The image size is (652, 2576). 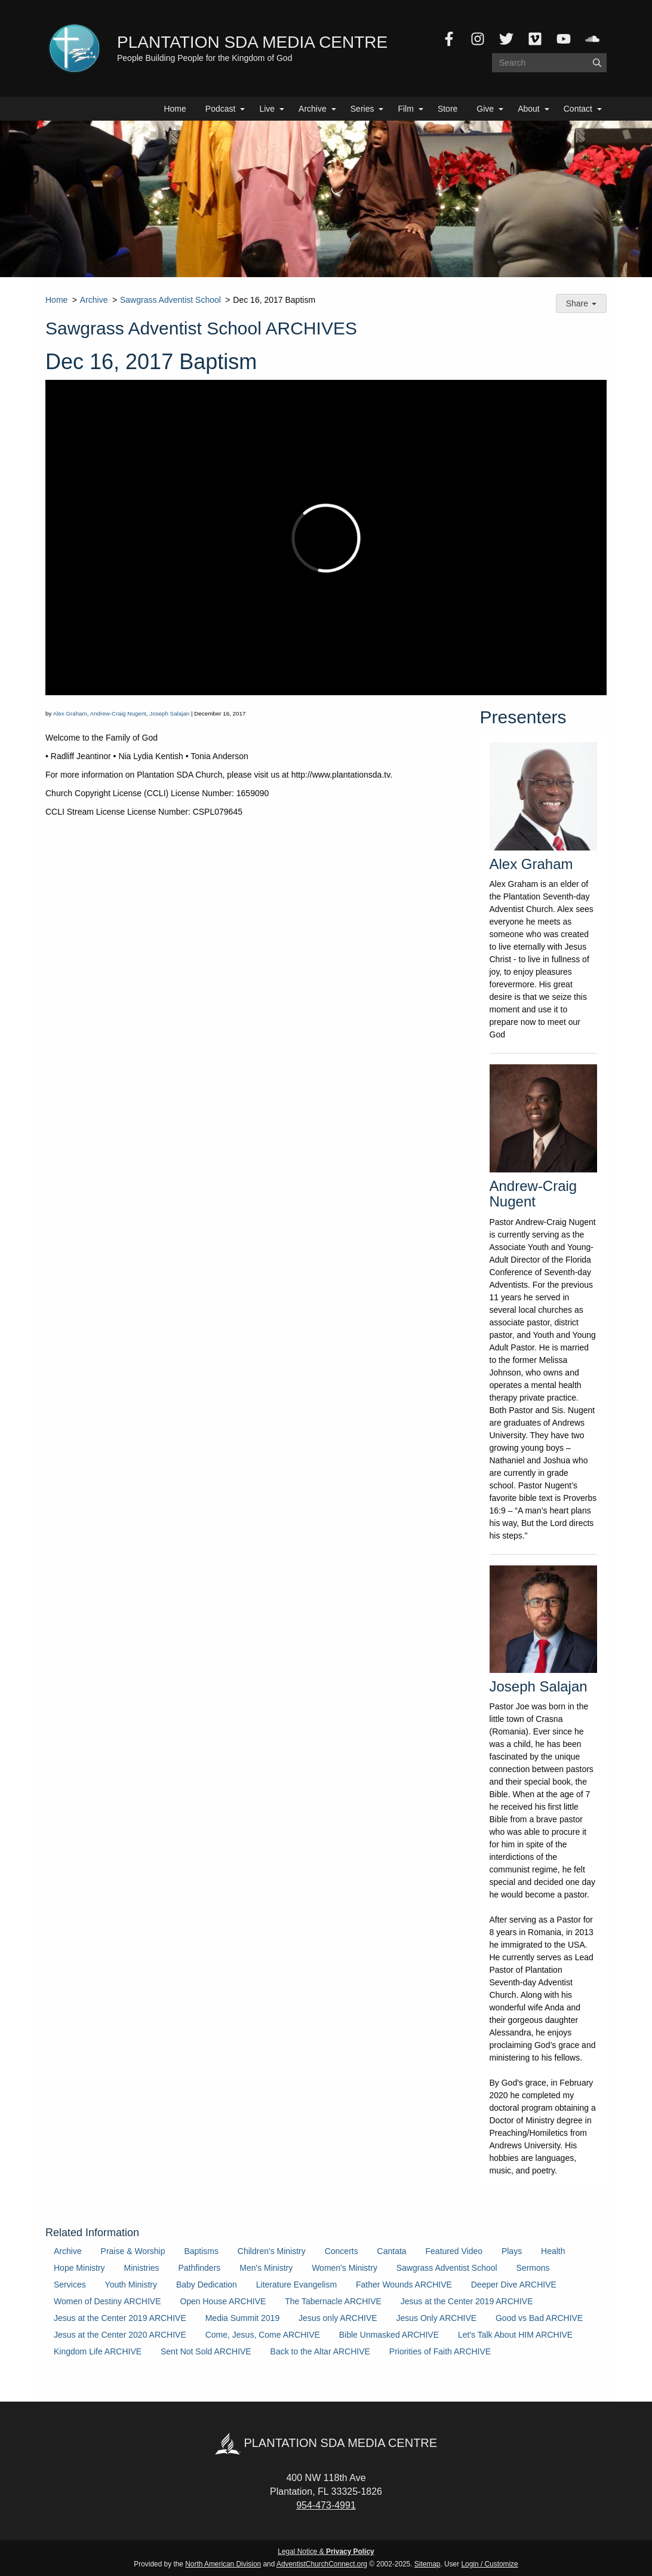 What do you see at coordinates (326, 2551) in the screenshot?
I see `Legal Notice &` at bounding box center [326, 2551].